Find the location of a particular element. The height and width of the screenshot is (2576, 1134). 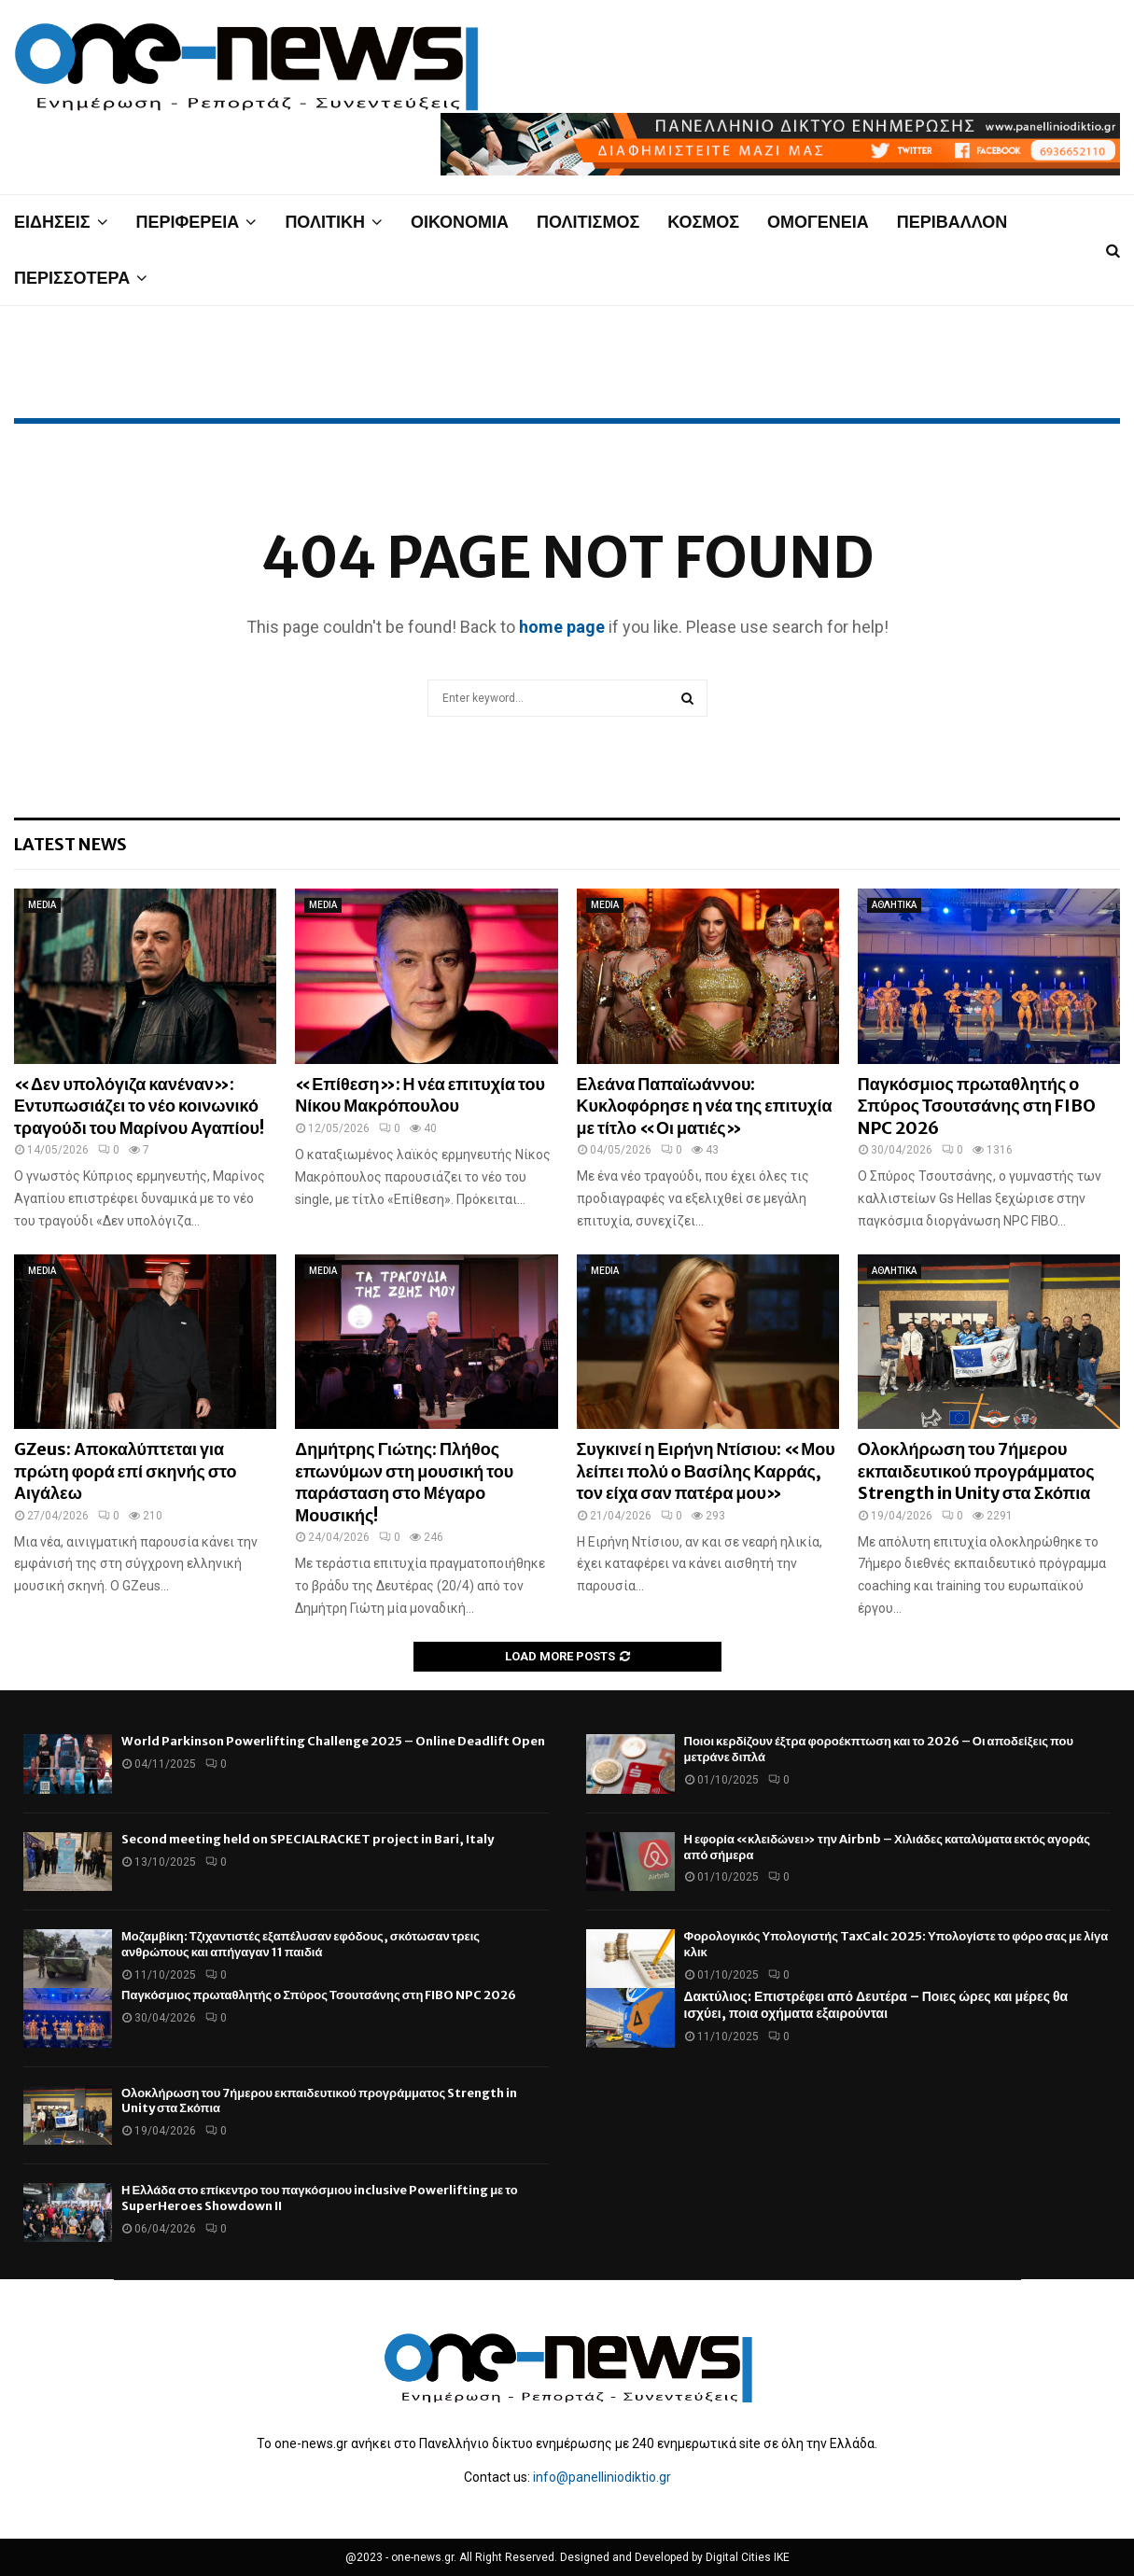

Συγκινεί η Ειρήνη Ντίσιου: «Μου λείπει πολύ ο Βασίλης Καρράς, τον είχα σαν πατέρα μου» is located at coordinates (706, 1471).